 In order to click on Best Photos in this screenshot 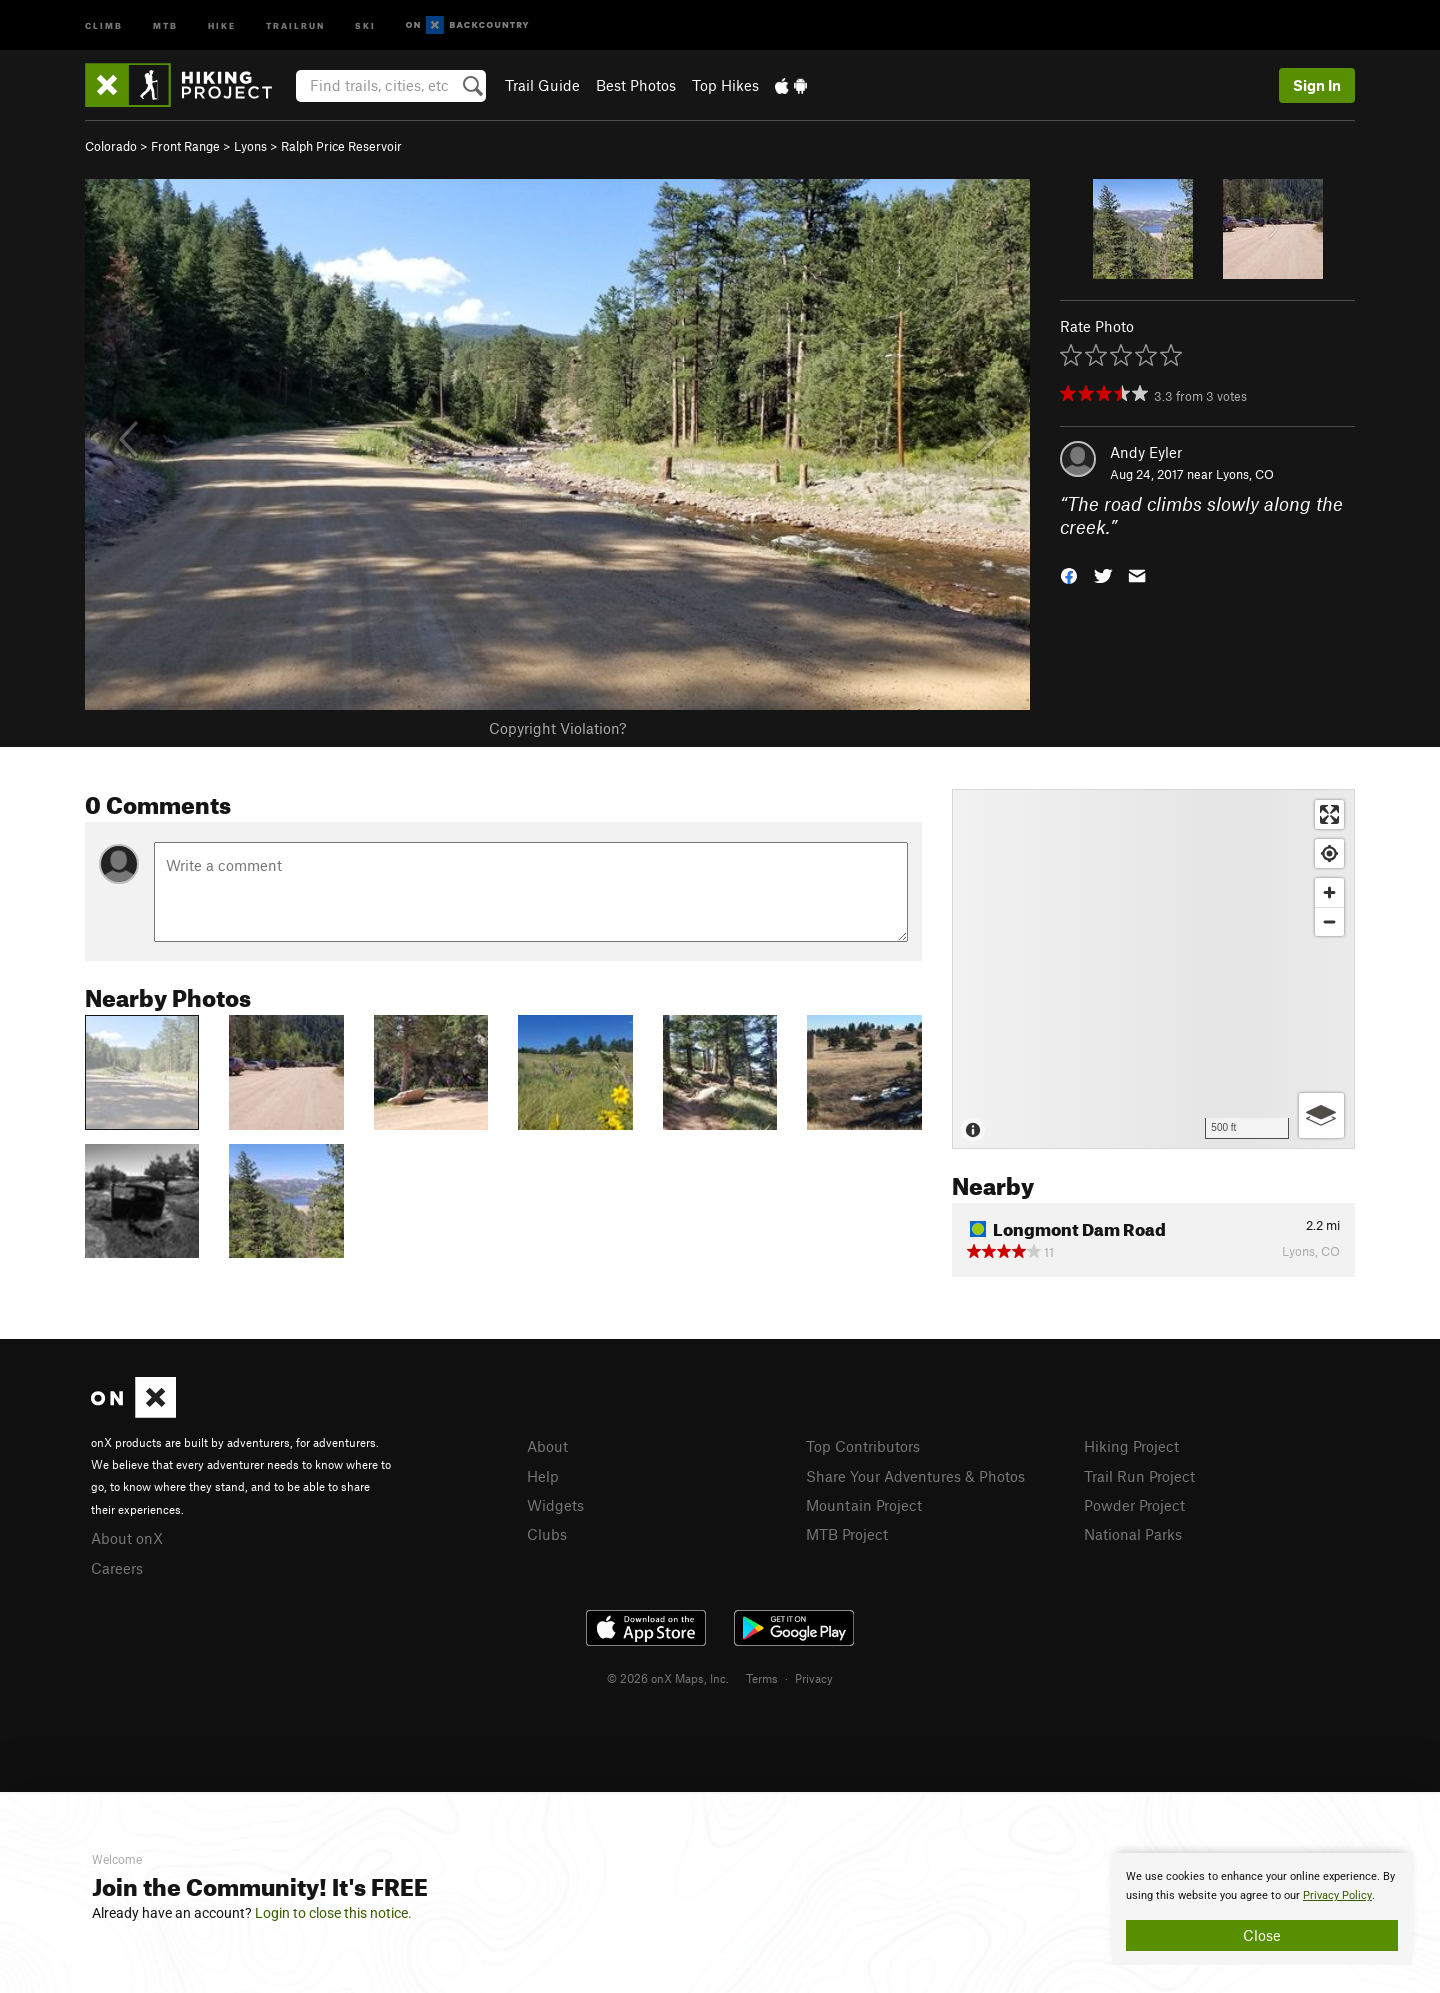, I will do `click(636, 85)`.